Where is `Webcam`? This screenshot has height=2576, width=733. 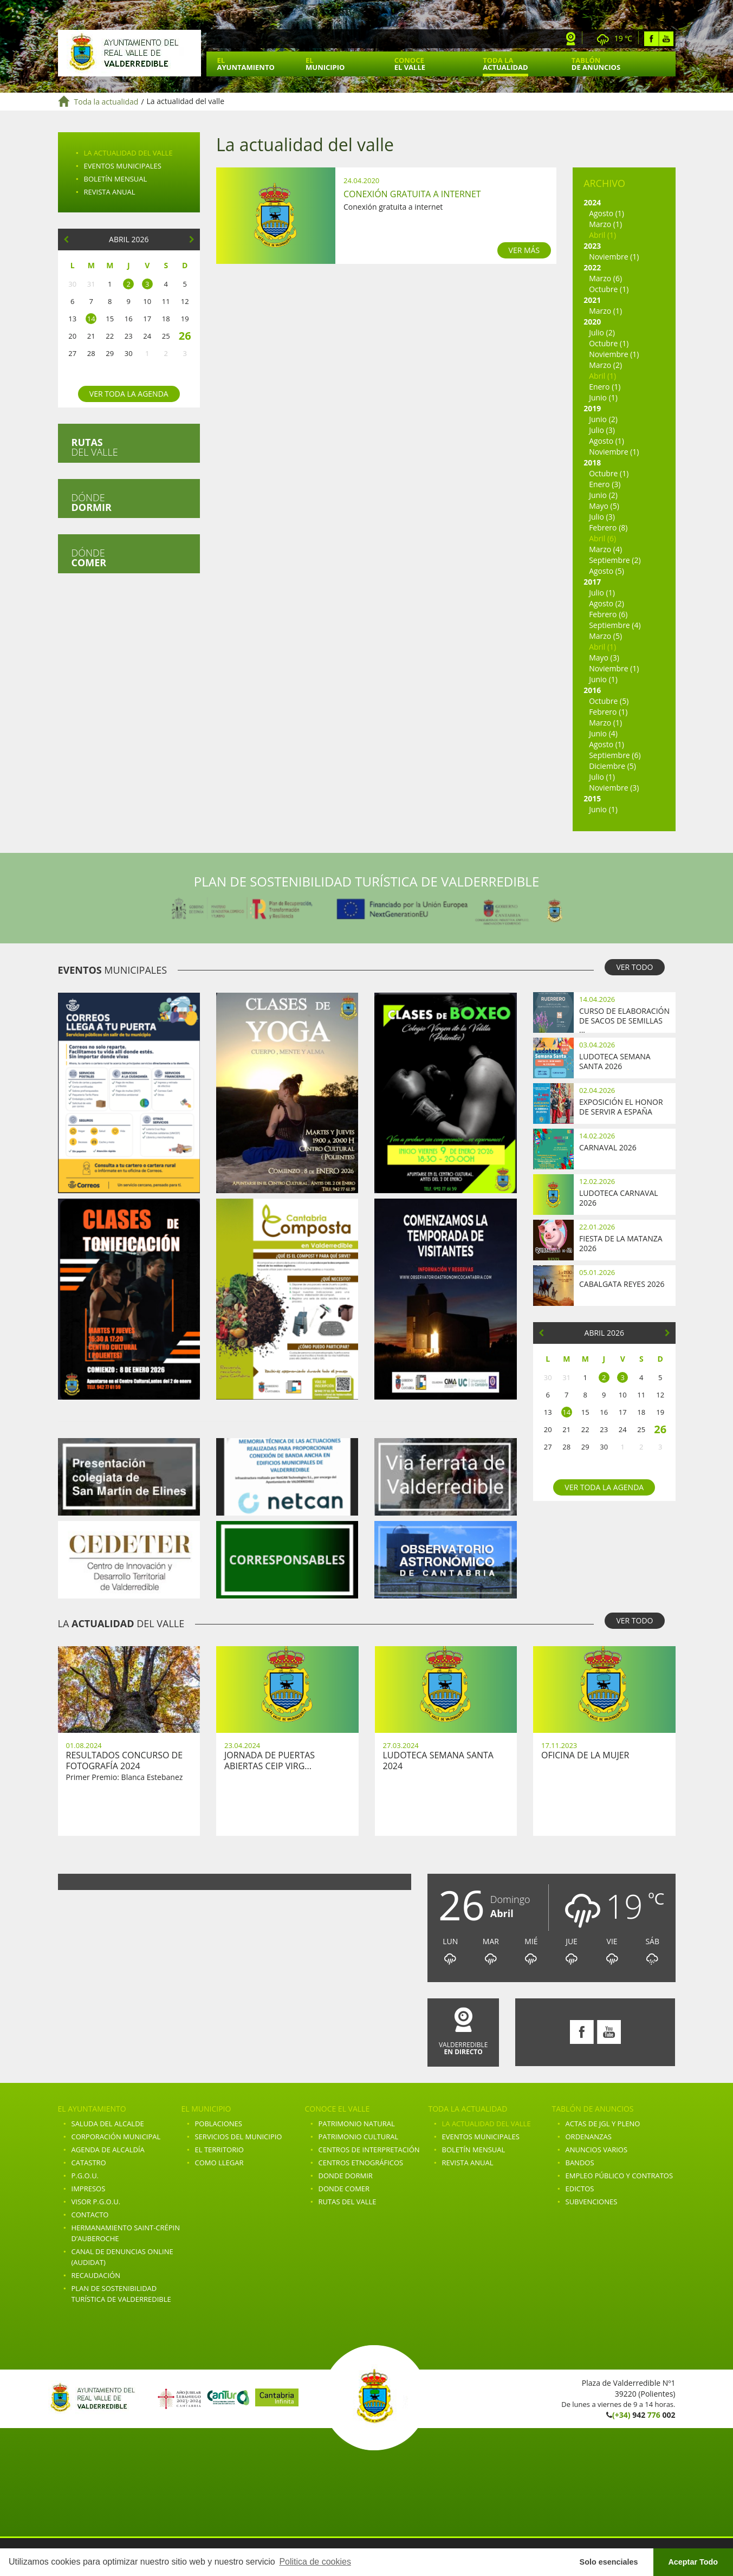
Webcam is located at coordinates (571, 38).